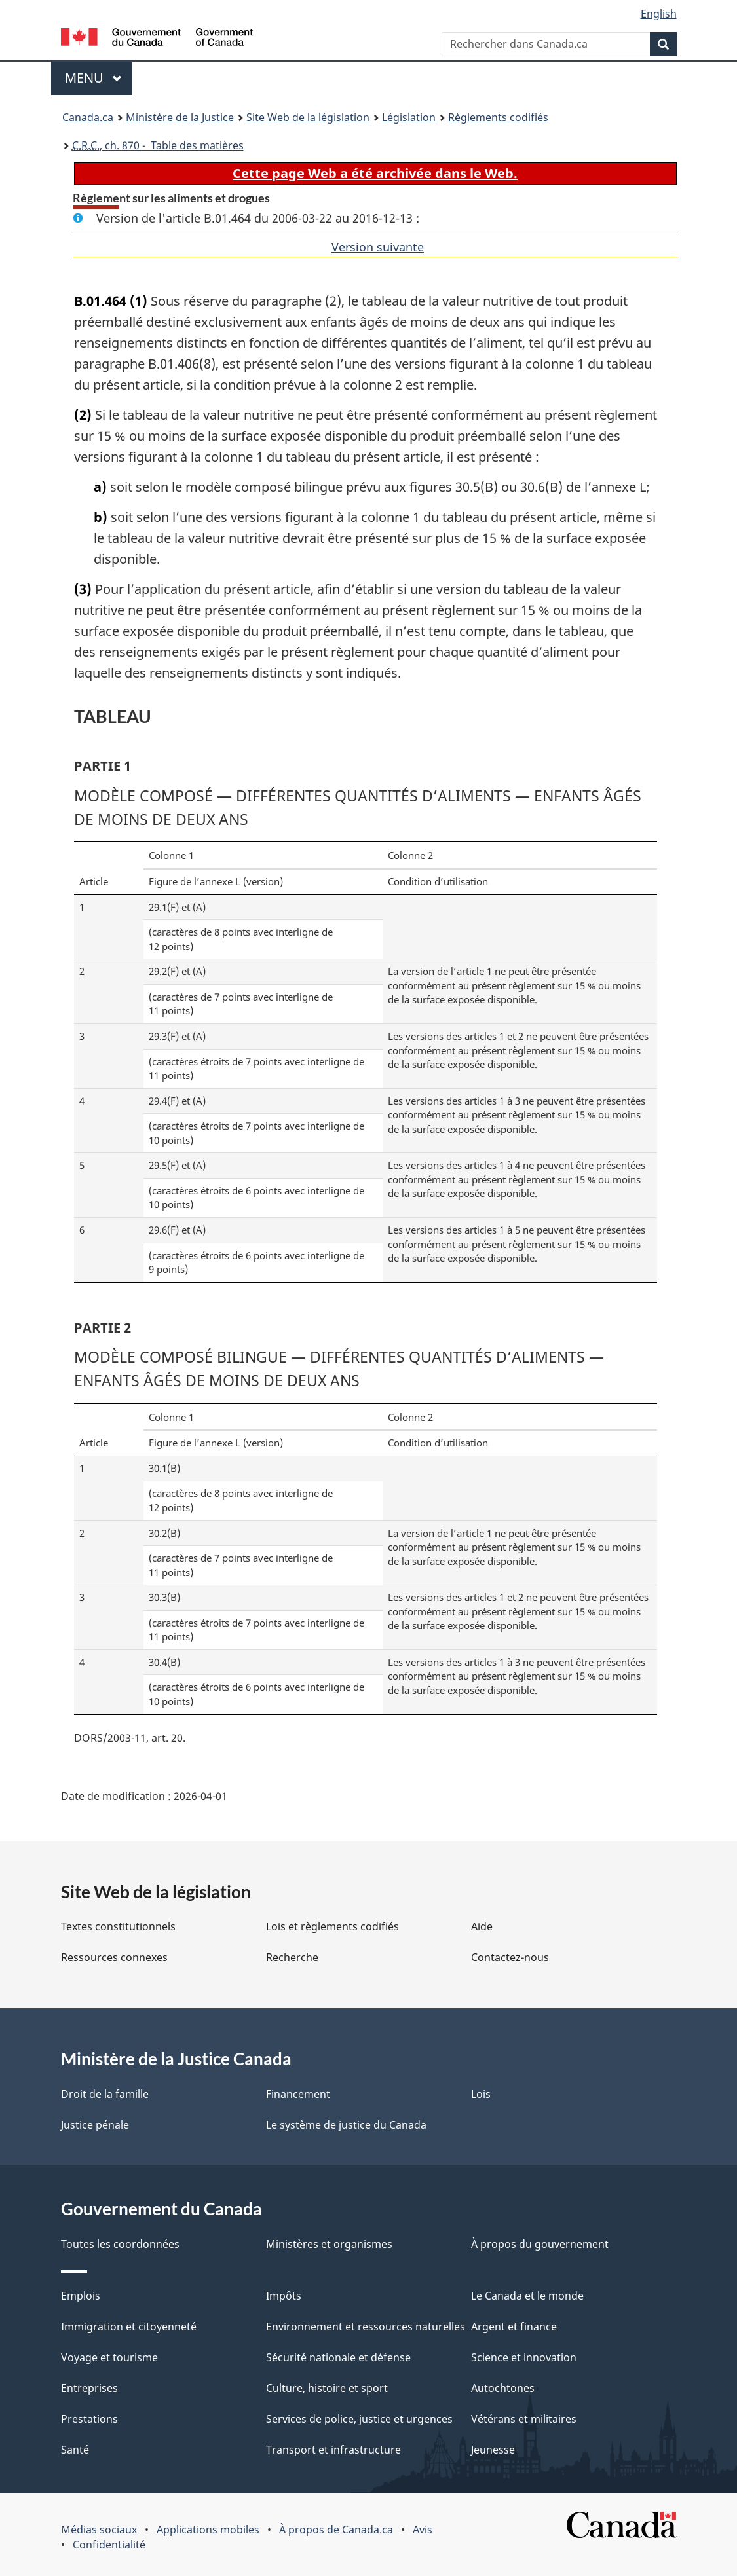 The height and width of the screenshot is (2576, 737). Describe the element at coordinates (89, 2388) in the screenshot. I see `Entreprises` at that location.